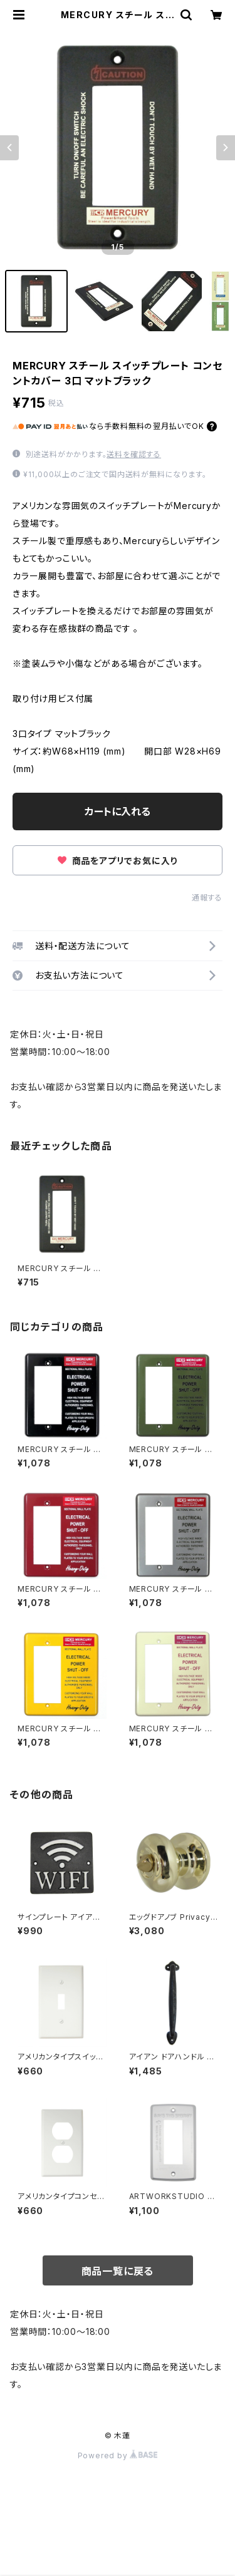  Describe the element at coordinates (118, 2455) in the screenshot. I see `Powered by` at that location.